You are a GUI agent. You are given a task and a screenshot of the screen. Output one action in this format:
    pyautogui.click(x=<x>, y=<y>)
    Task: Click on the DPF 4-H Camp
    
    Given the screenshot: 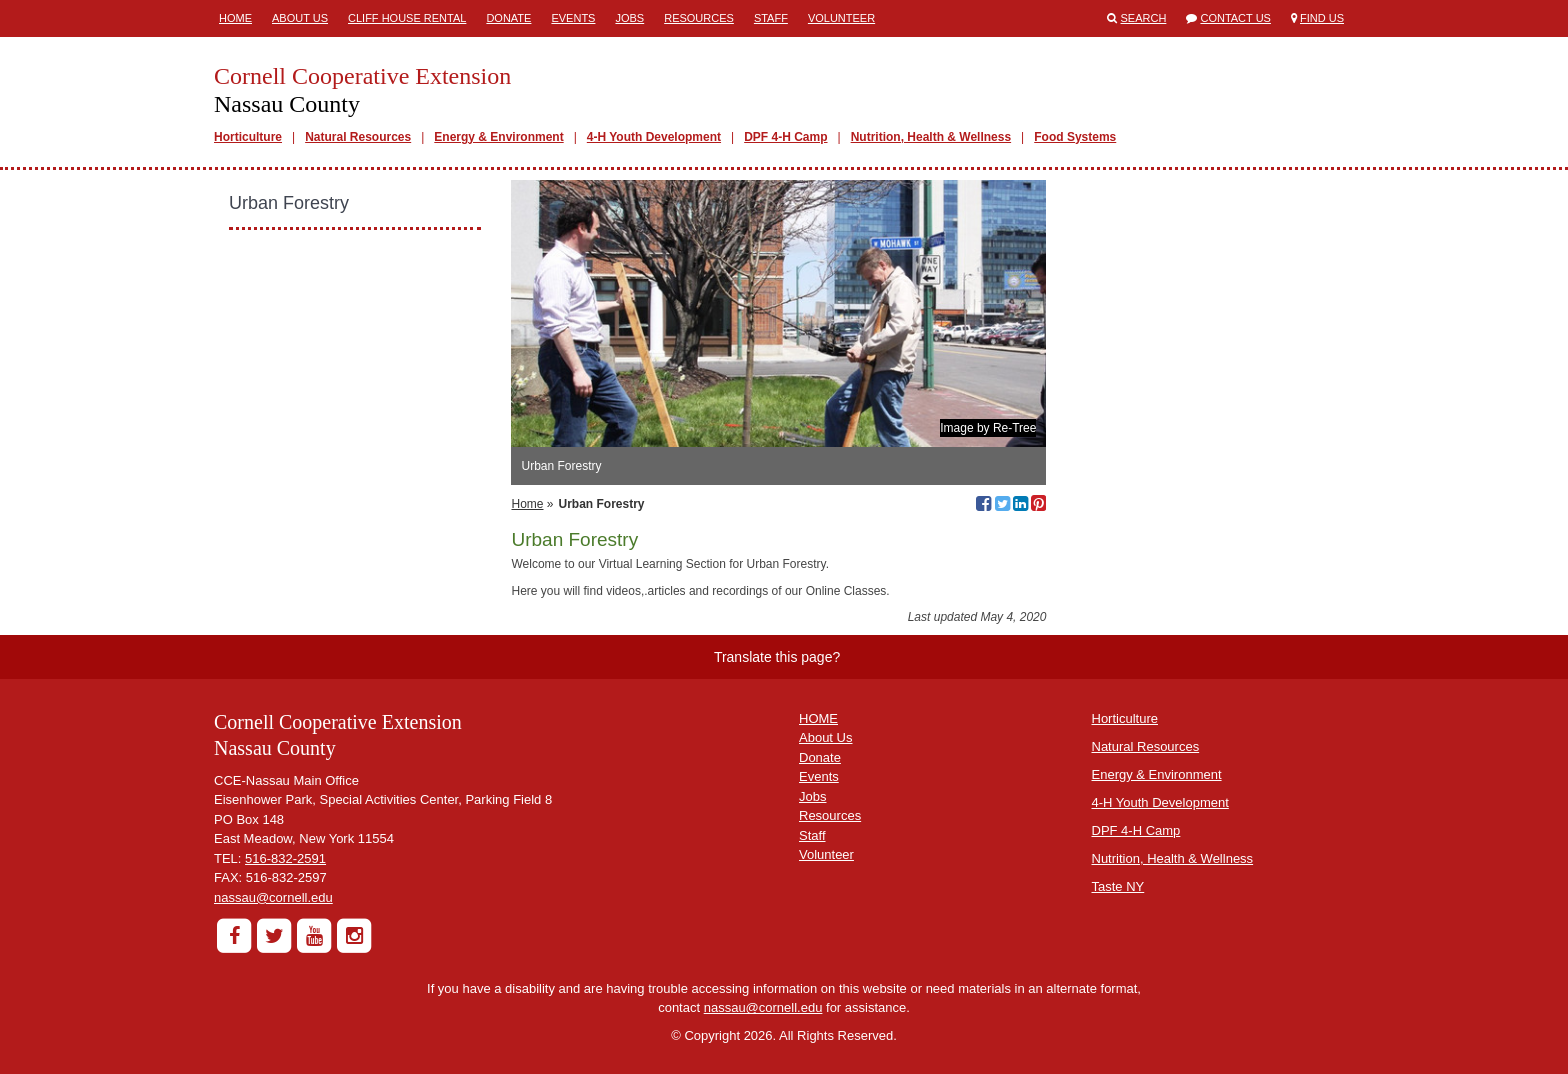 What is the action you would take?
    pyautogui.click(x=785, y=137)
    